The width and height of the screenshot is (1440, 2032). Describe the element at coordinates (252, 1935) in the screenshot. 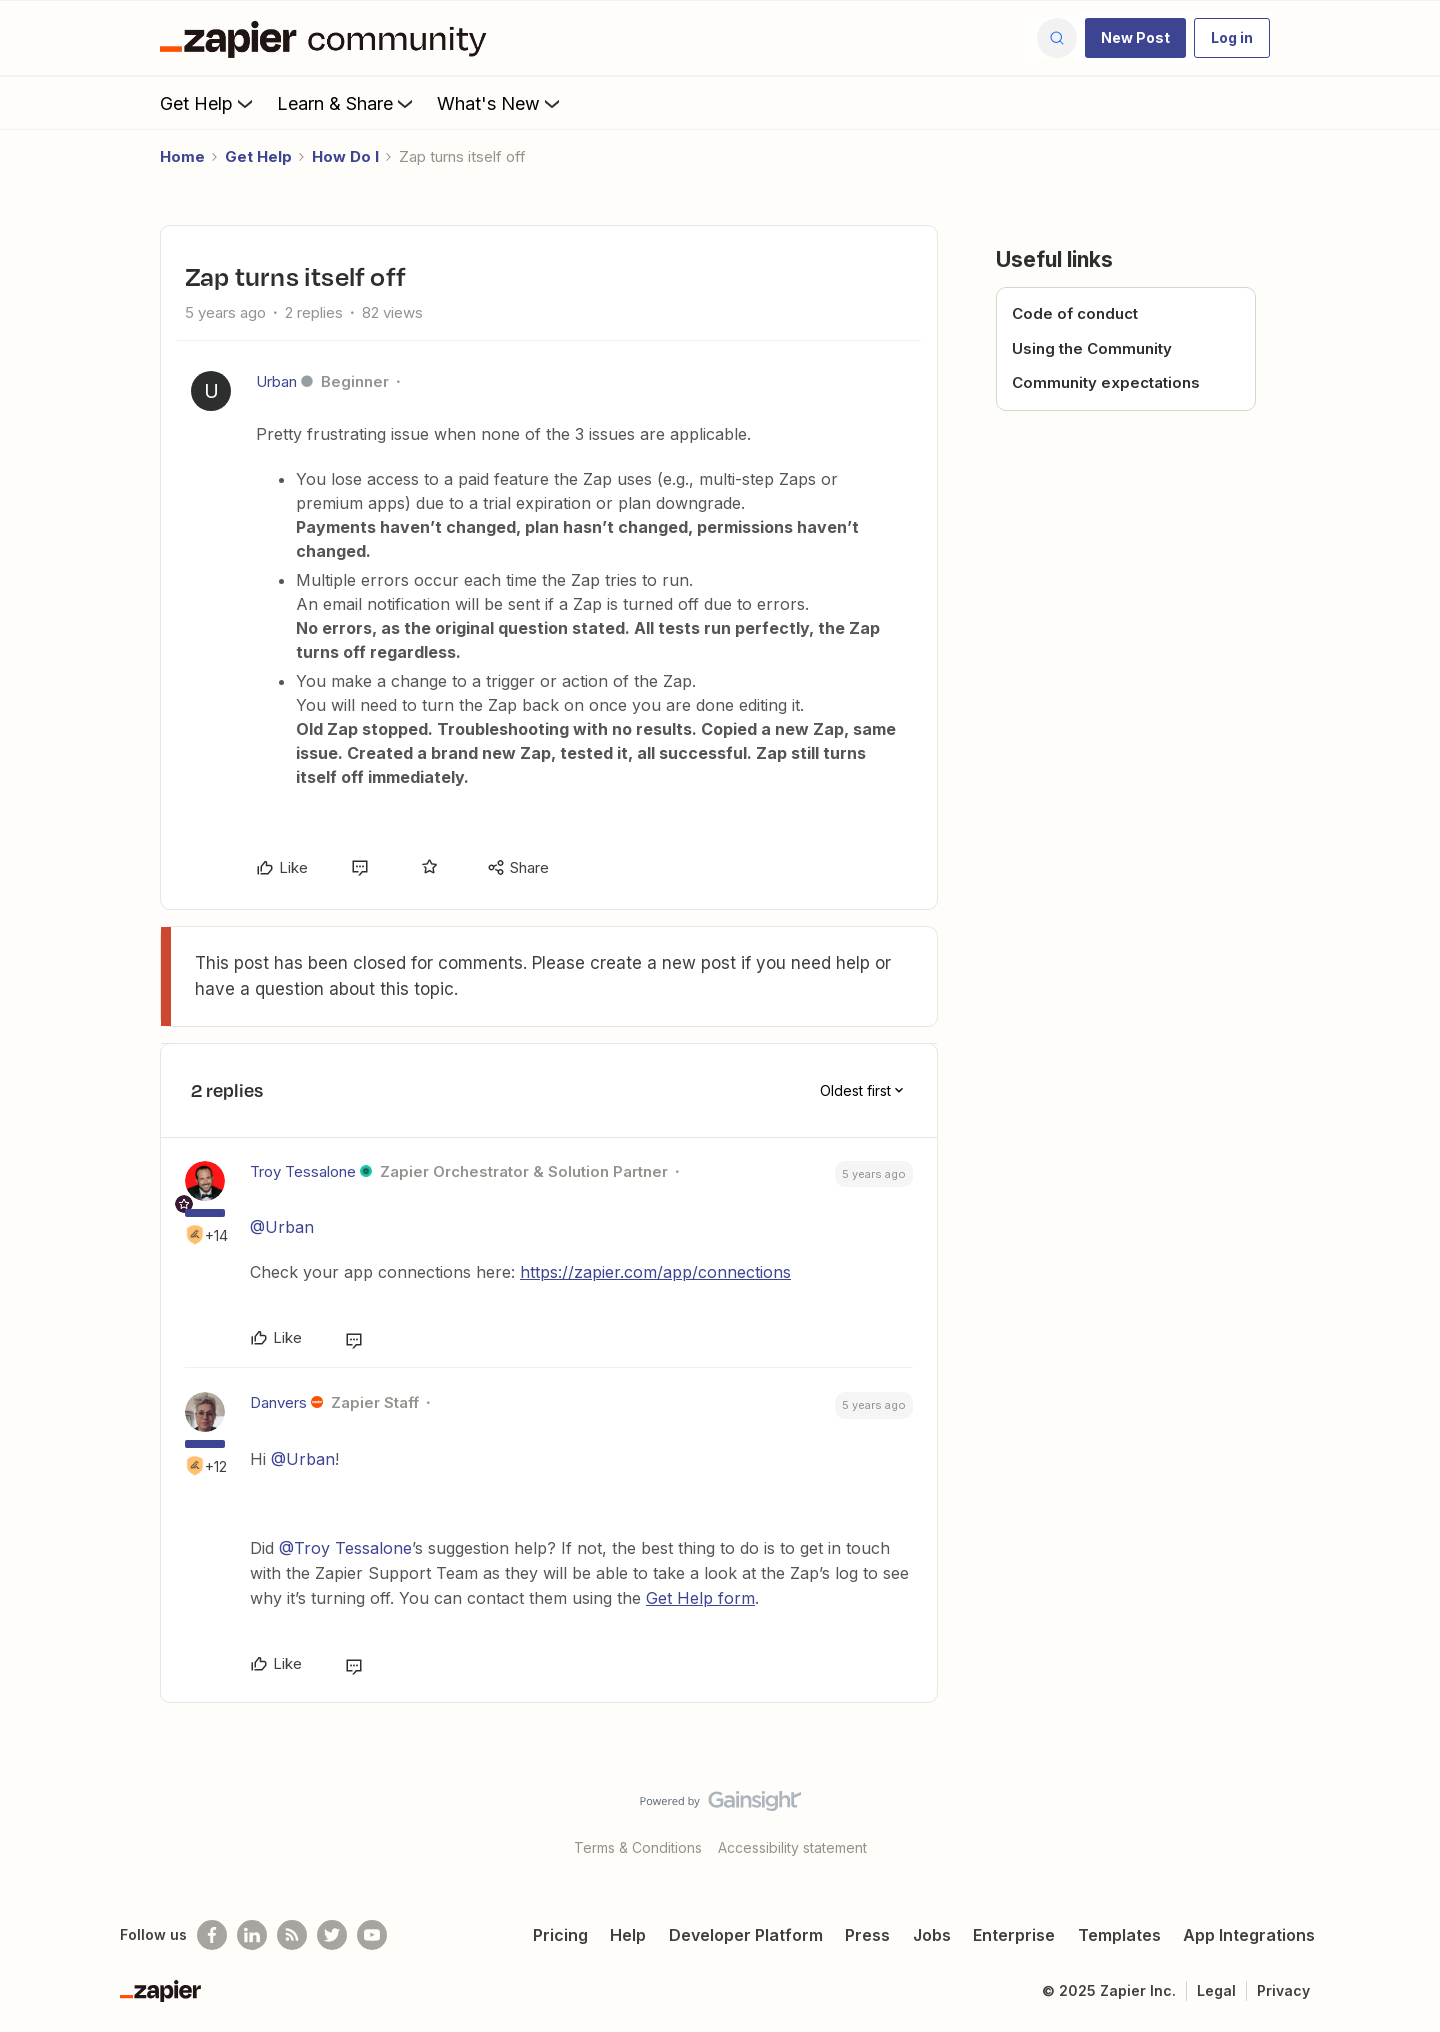

I see `[Follow us on LinkedIn]` at that location.